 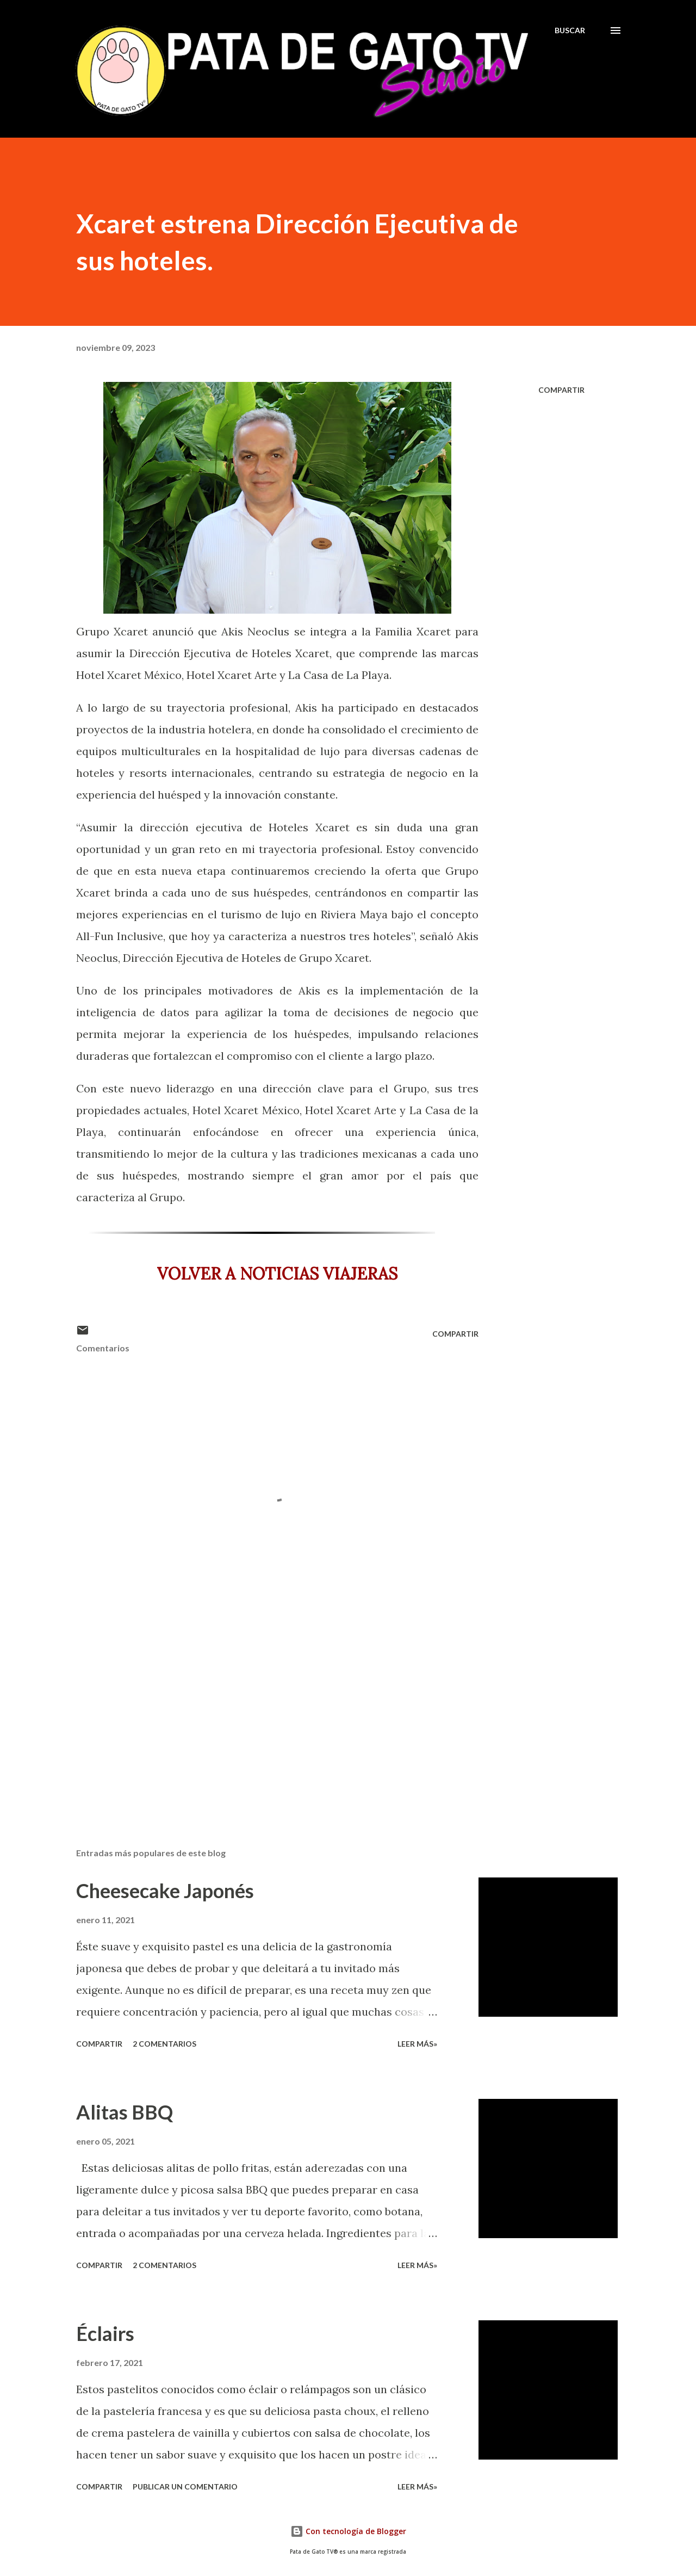 I want to click on 2 comentarios, so click(x=164, y=2043).